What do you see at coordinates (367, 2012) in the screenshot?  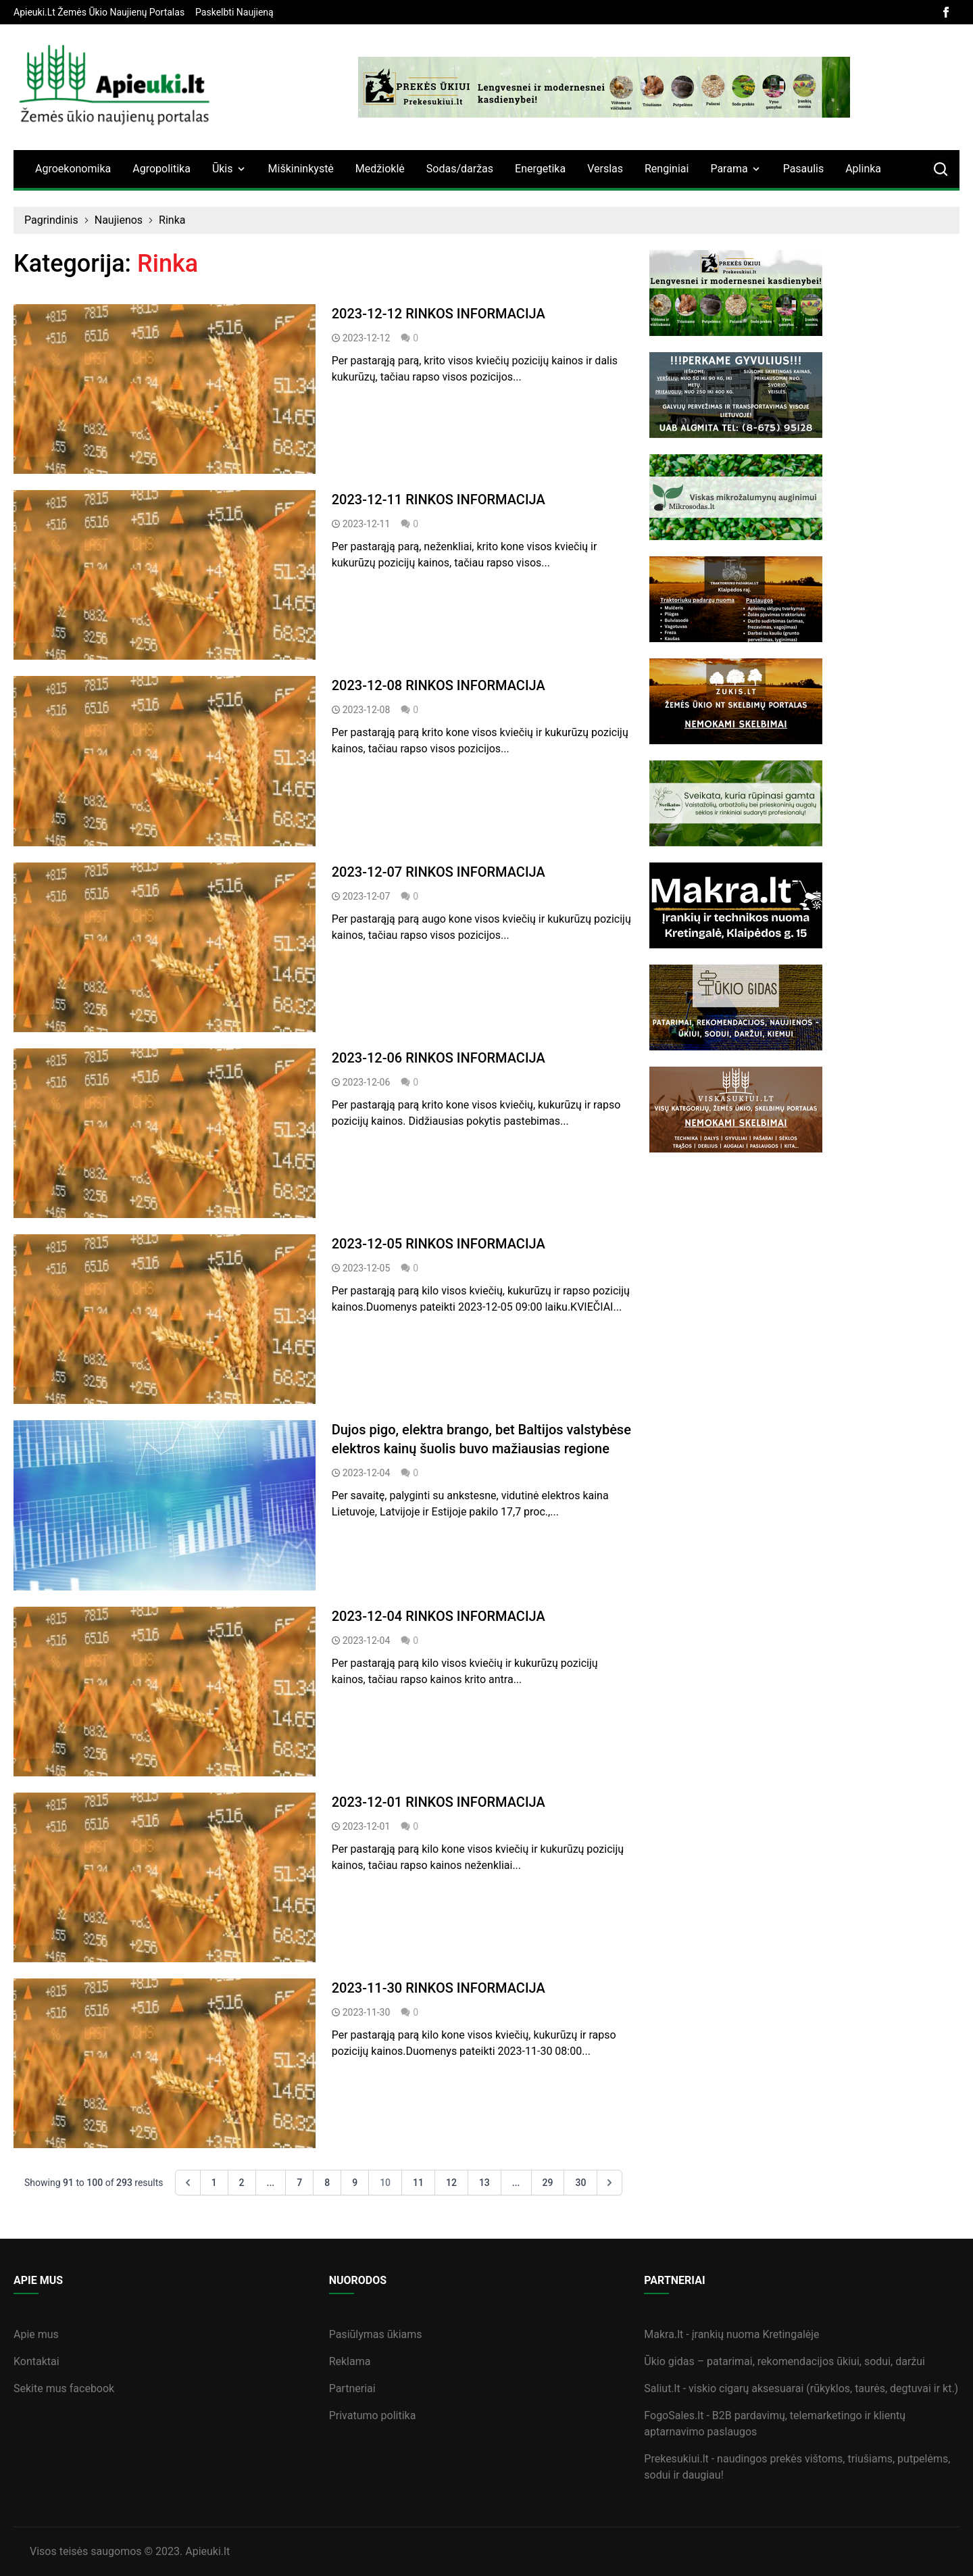 I see `2023-11-30 [straipsnis]` at bounding box center [367, 2012].